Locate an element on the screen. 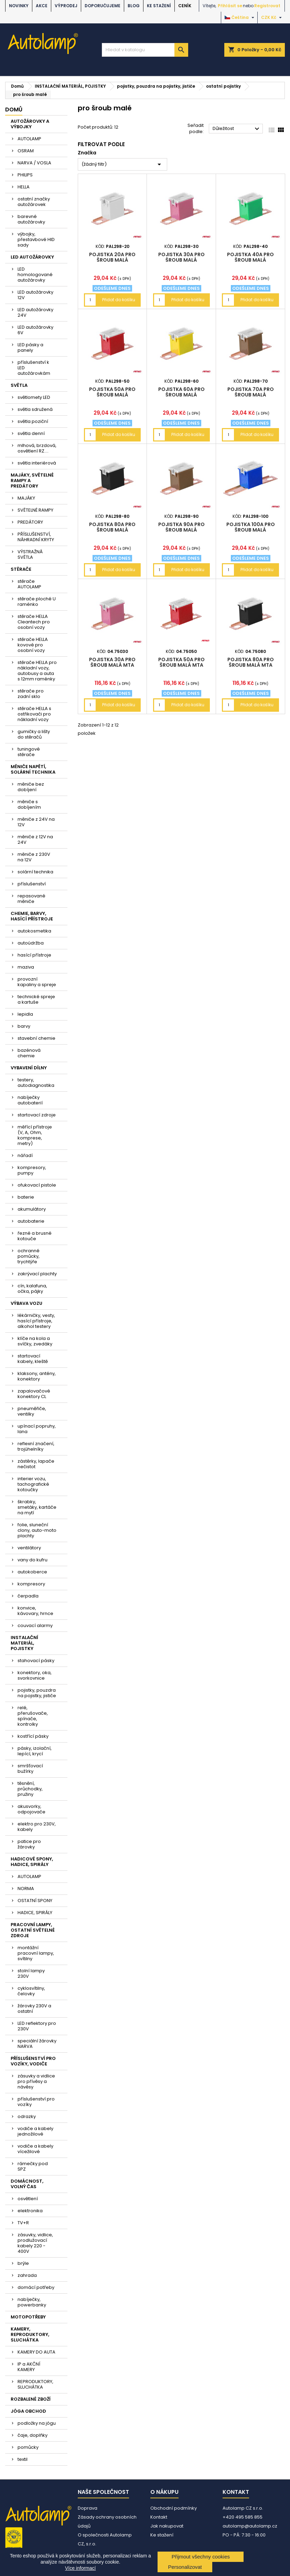  rámečky pod SPZ is located at coordinates (33, 2166).